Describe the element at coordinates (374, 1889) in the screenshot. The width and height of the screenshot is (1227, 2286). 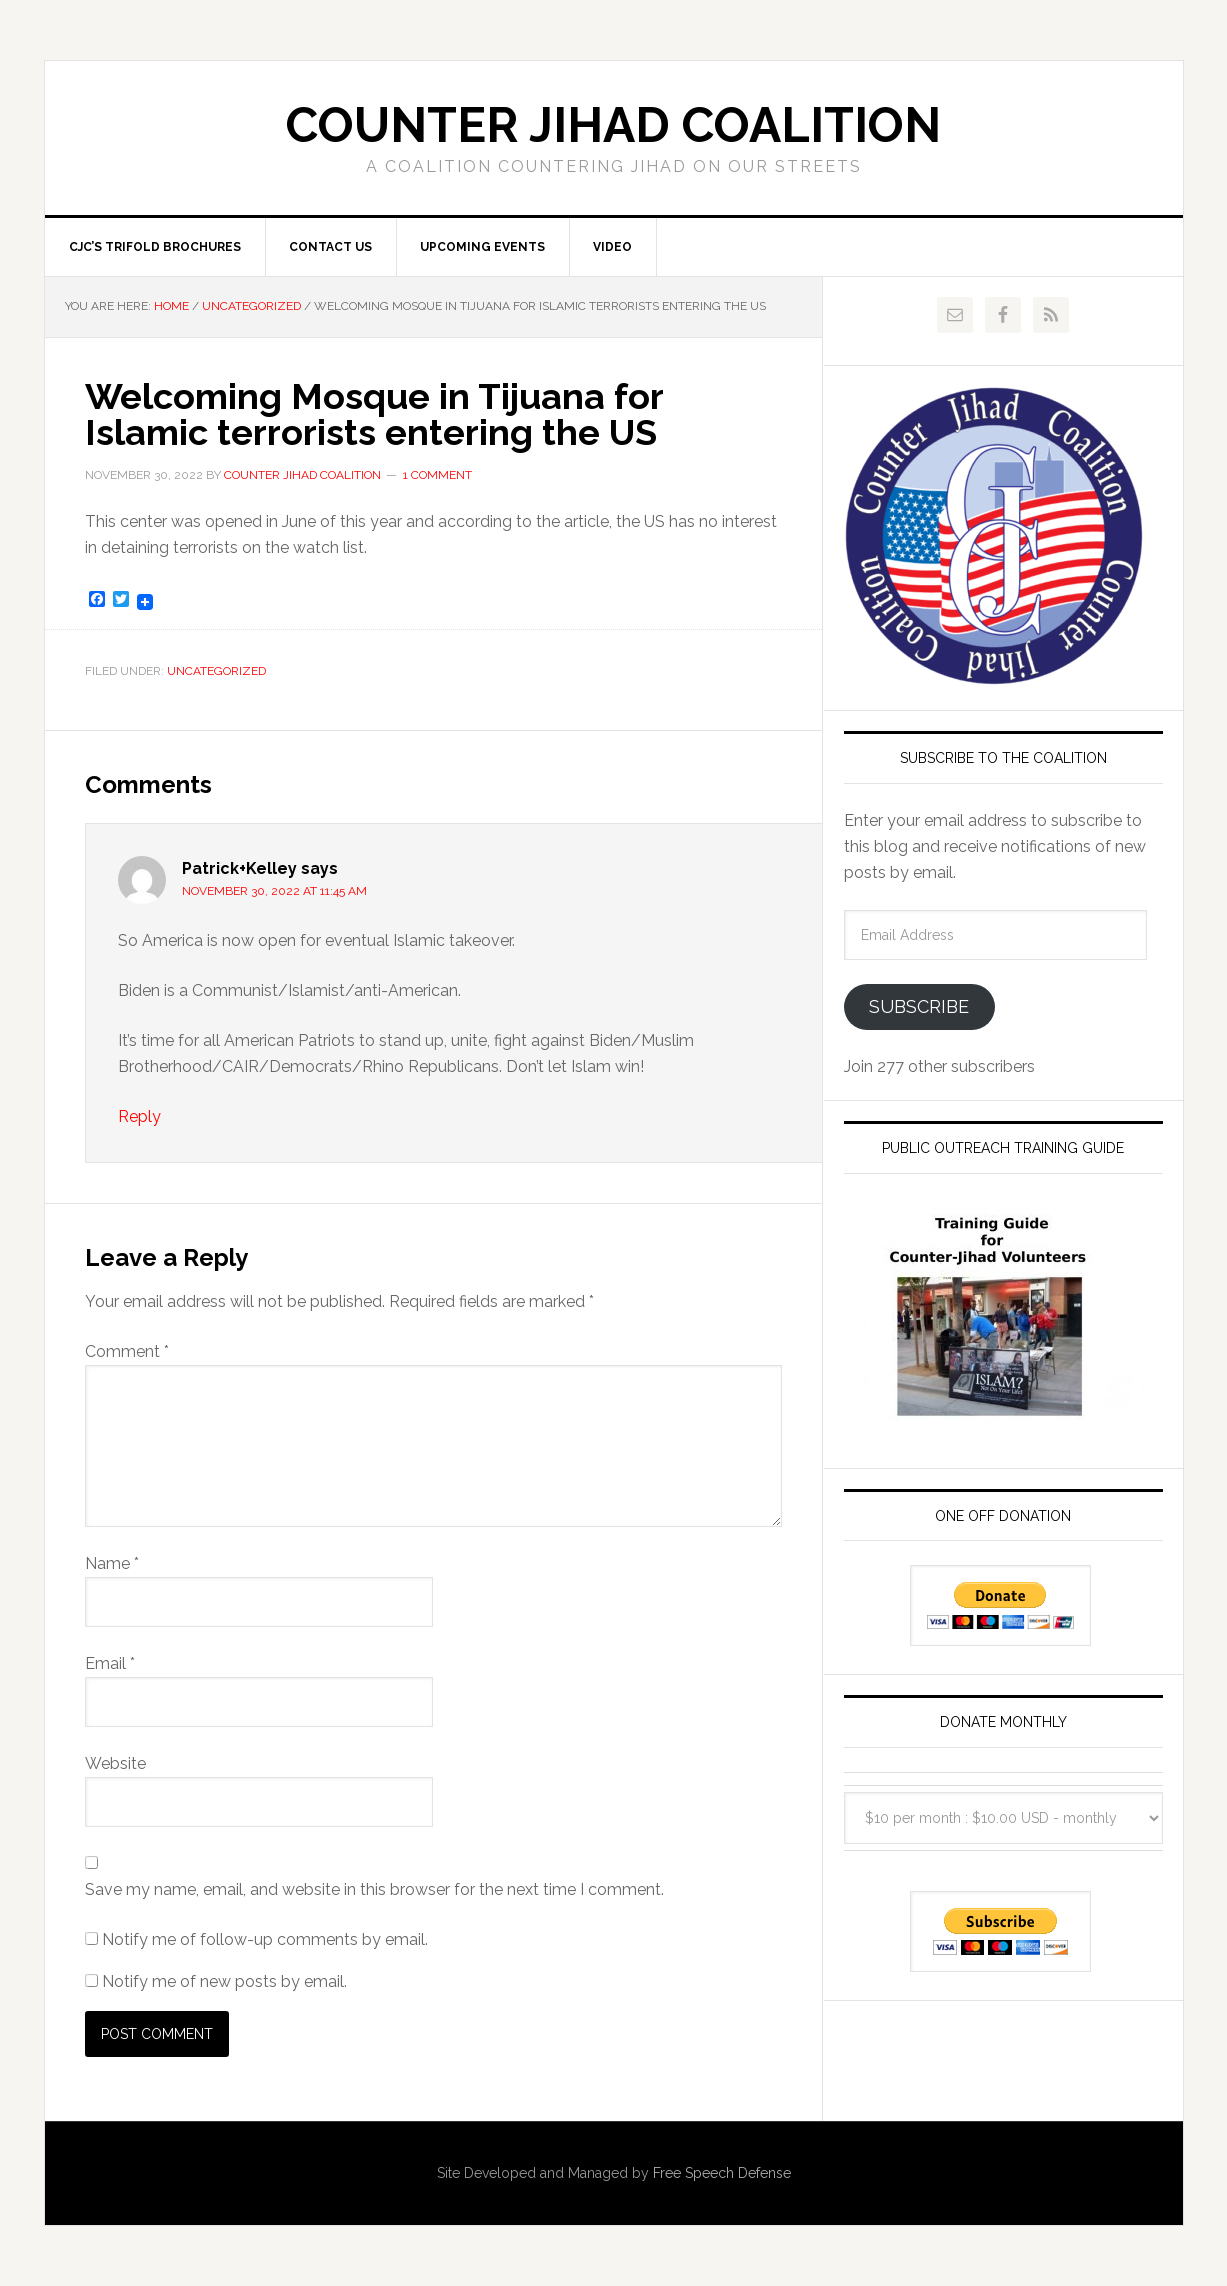
I see `Save my name, email, and website in this browser for the next time I comment.` at that location.